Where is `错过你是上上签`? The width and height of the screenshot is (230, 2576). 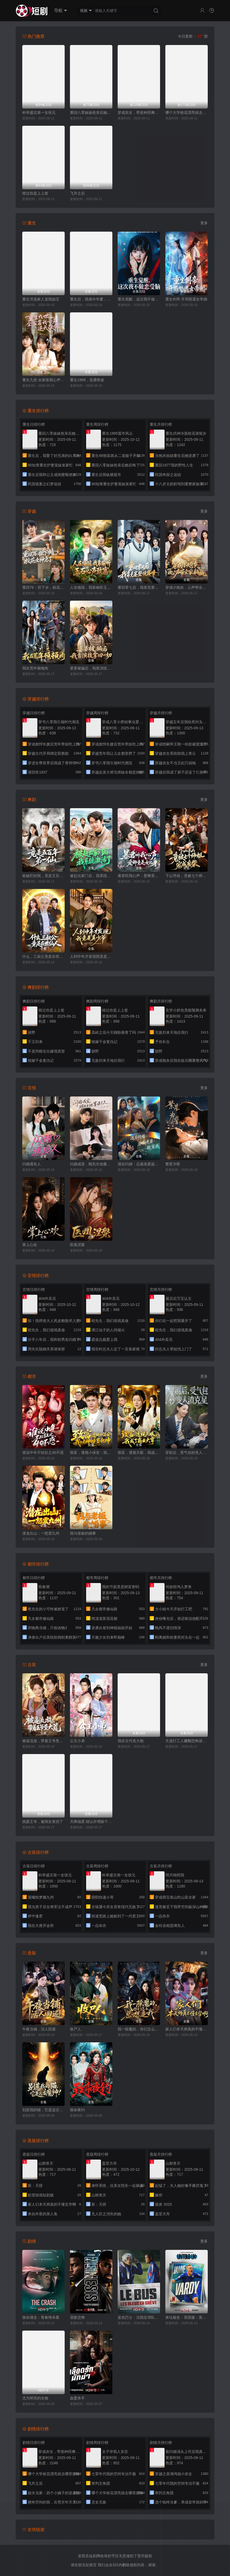
错过你是上上签 is located at coordinates (35, 193).